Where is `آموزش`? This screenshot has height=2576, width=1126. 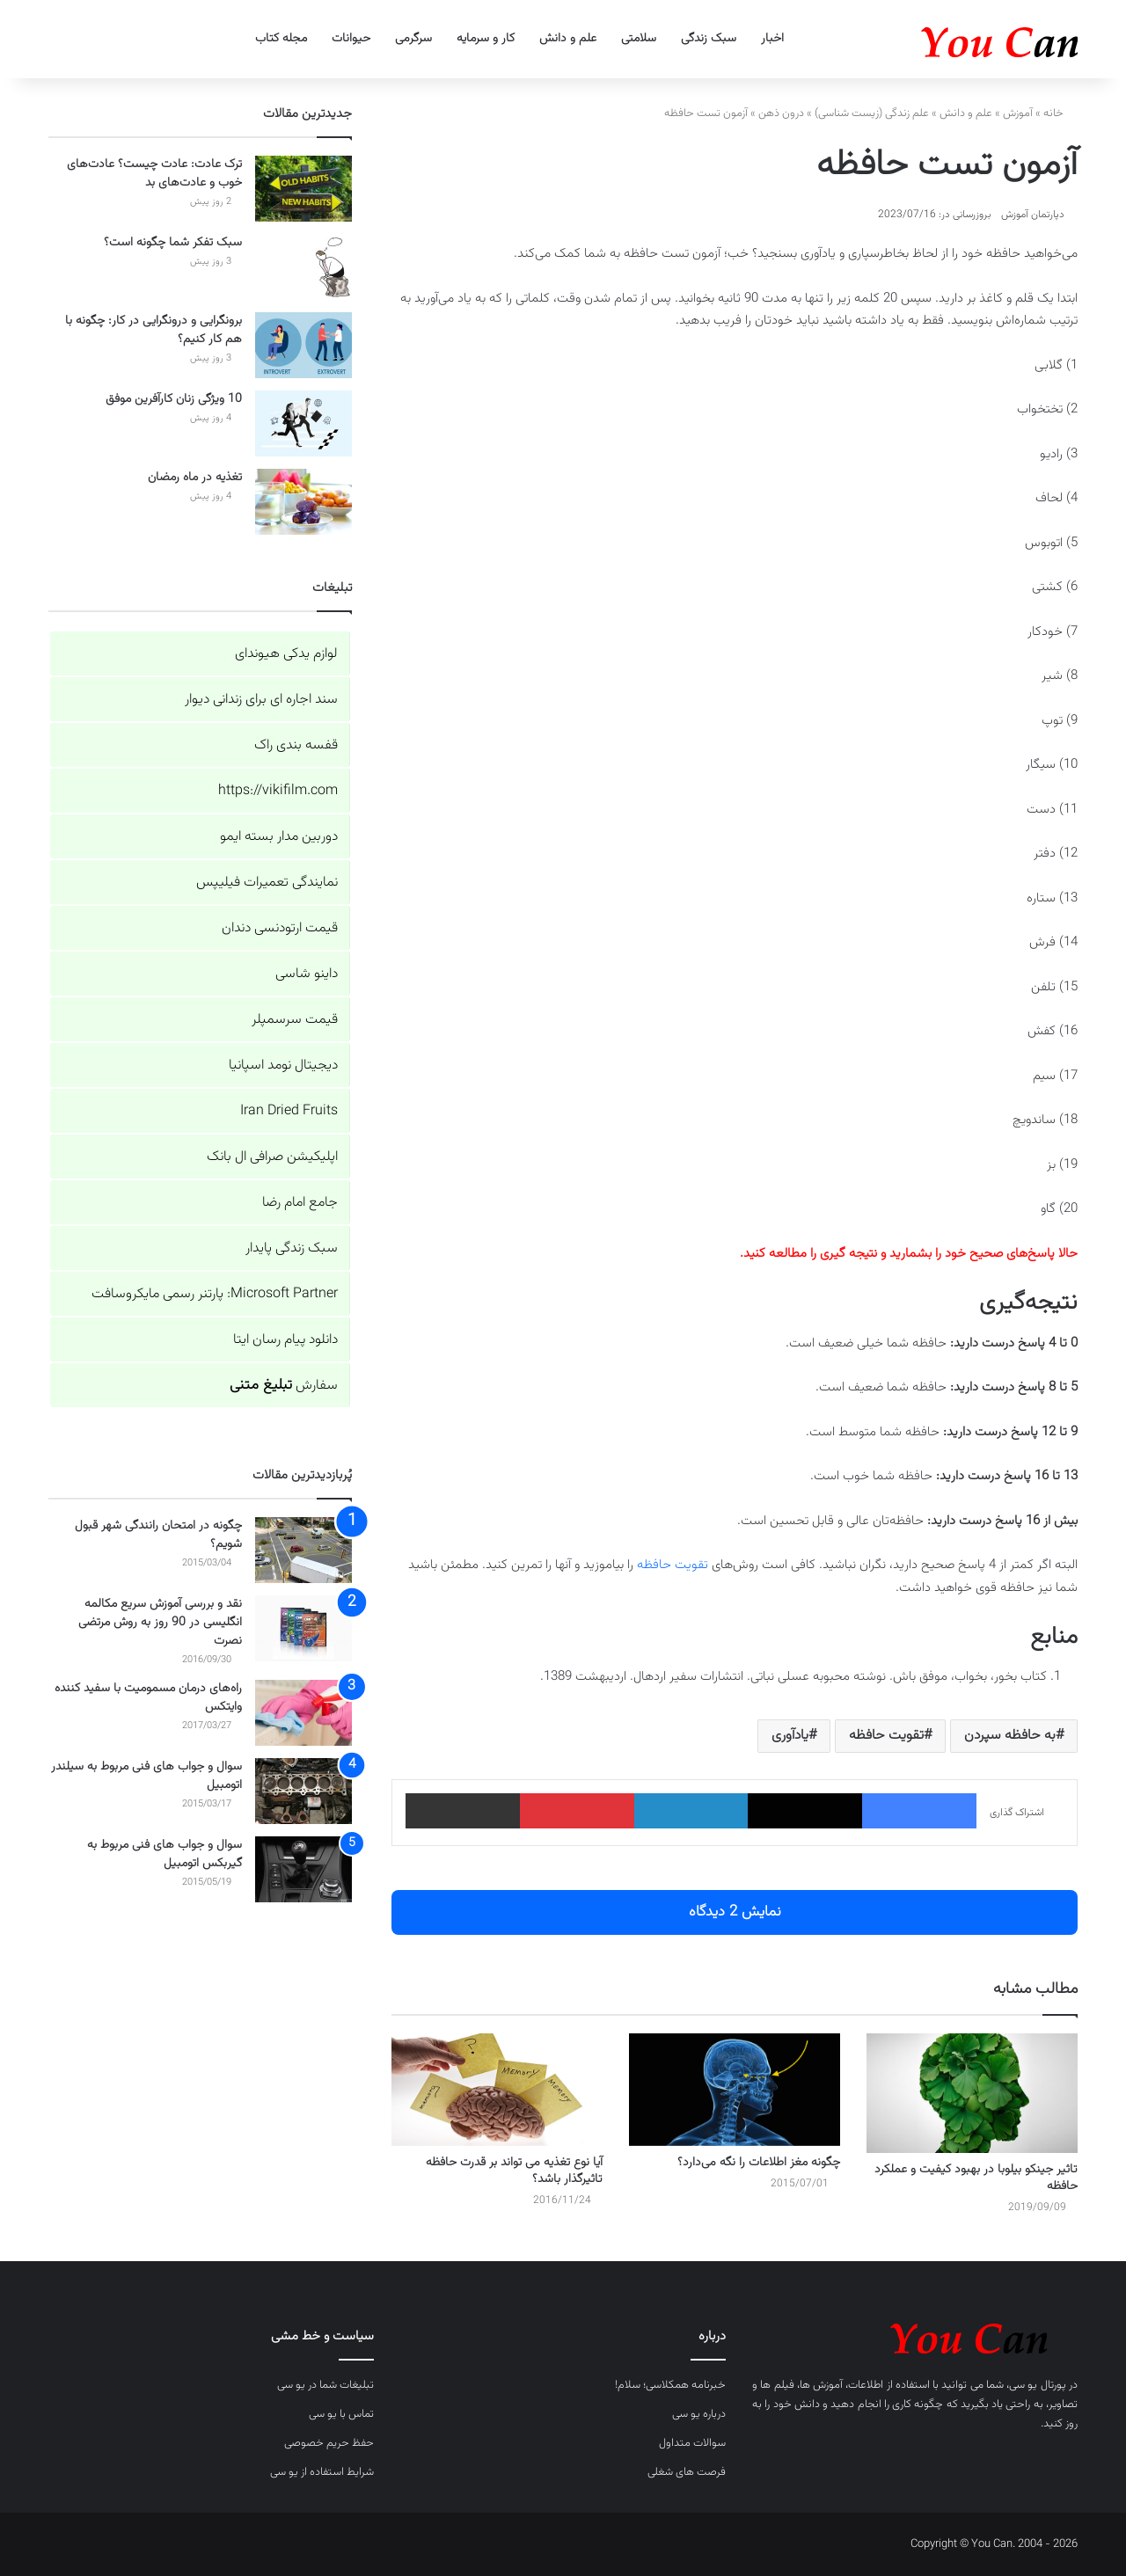
آموزش is located at coordinates (1018, 113).